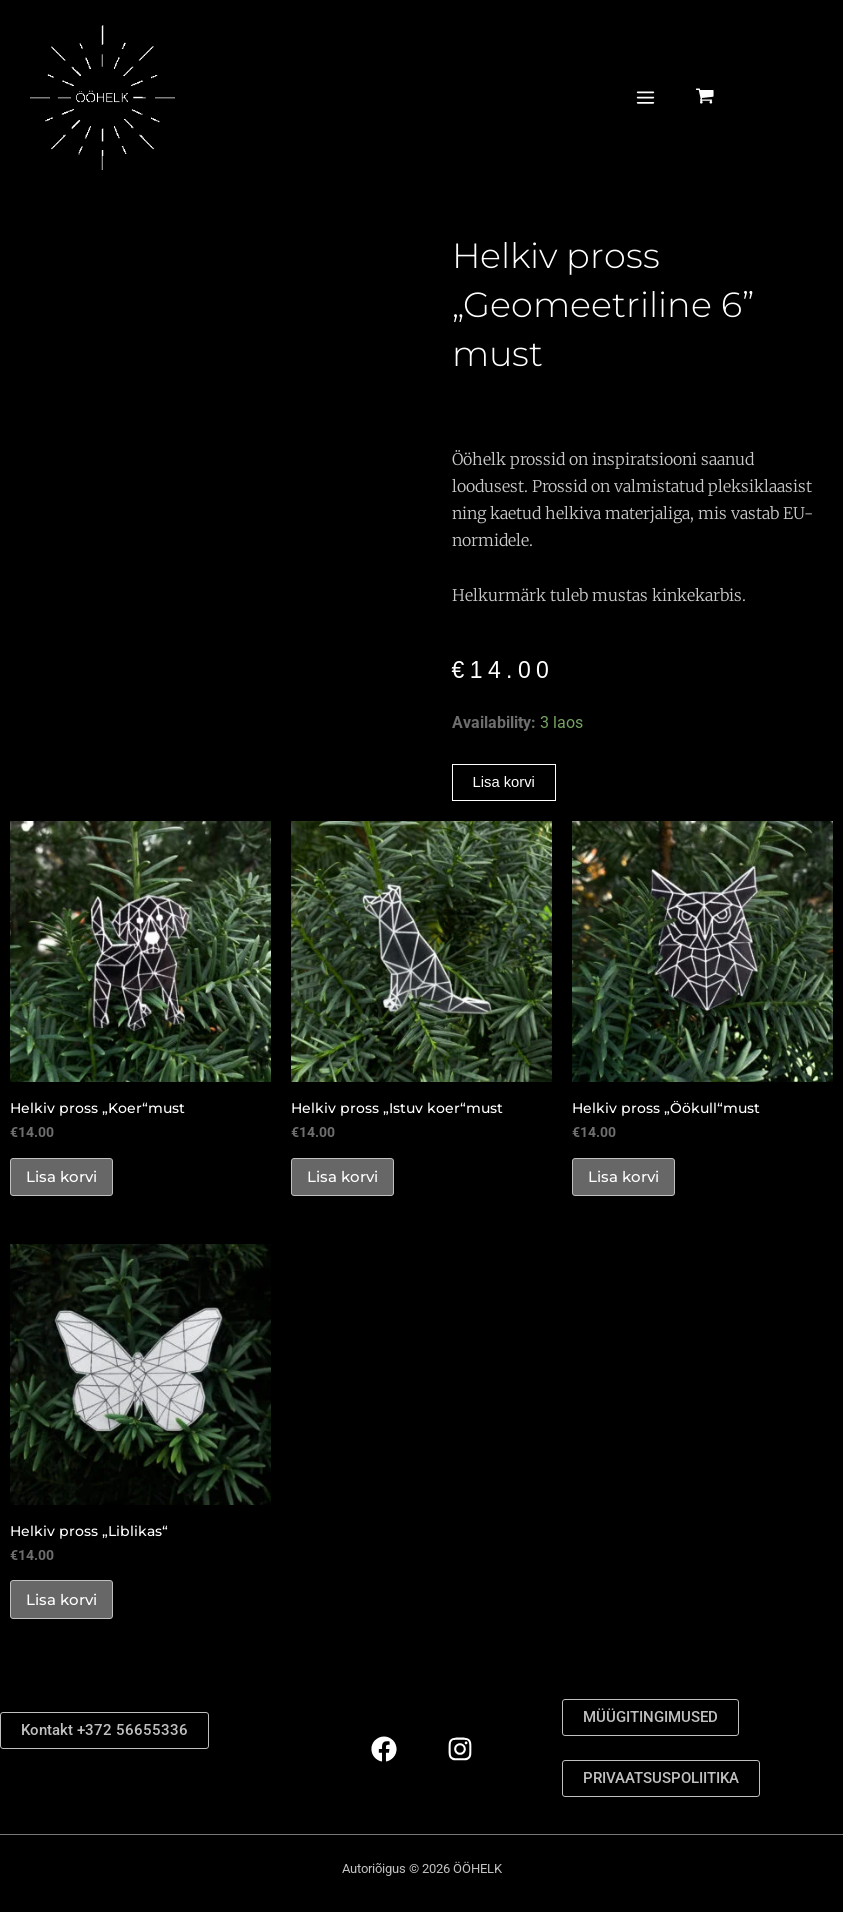 This screenshot has width=843, height=1912. Describe the element at coordinates (644, 122) in the screenshot. I see `[Main menu toggle]` at that location.